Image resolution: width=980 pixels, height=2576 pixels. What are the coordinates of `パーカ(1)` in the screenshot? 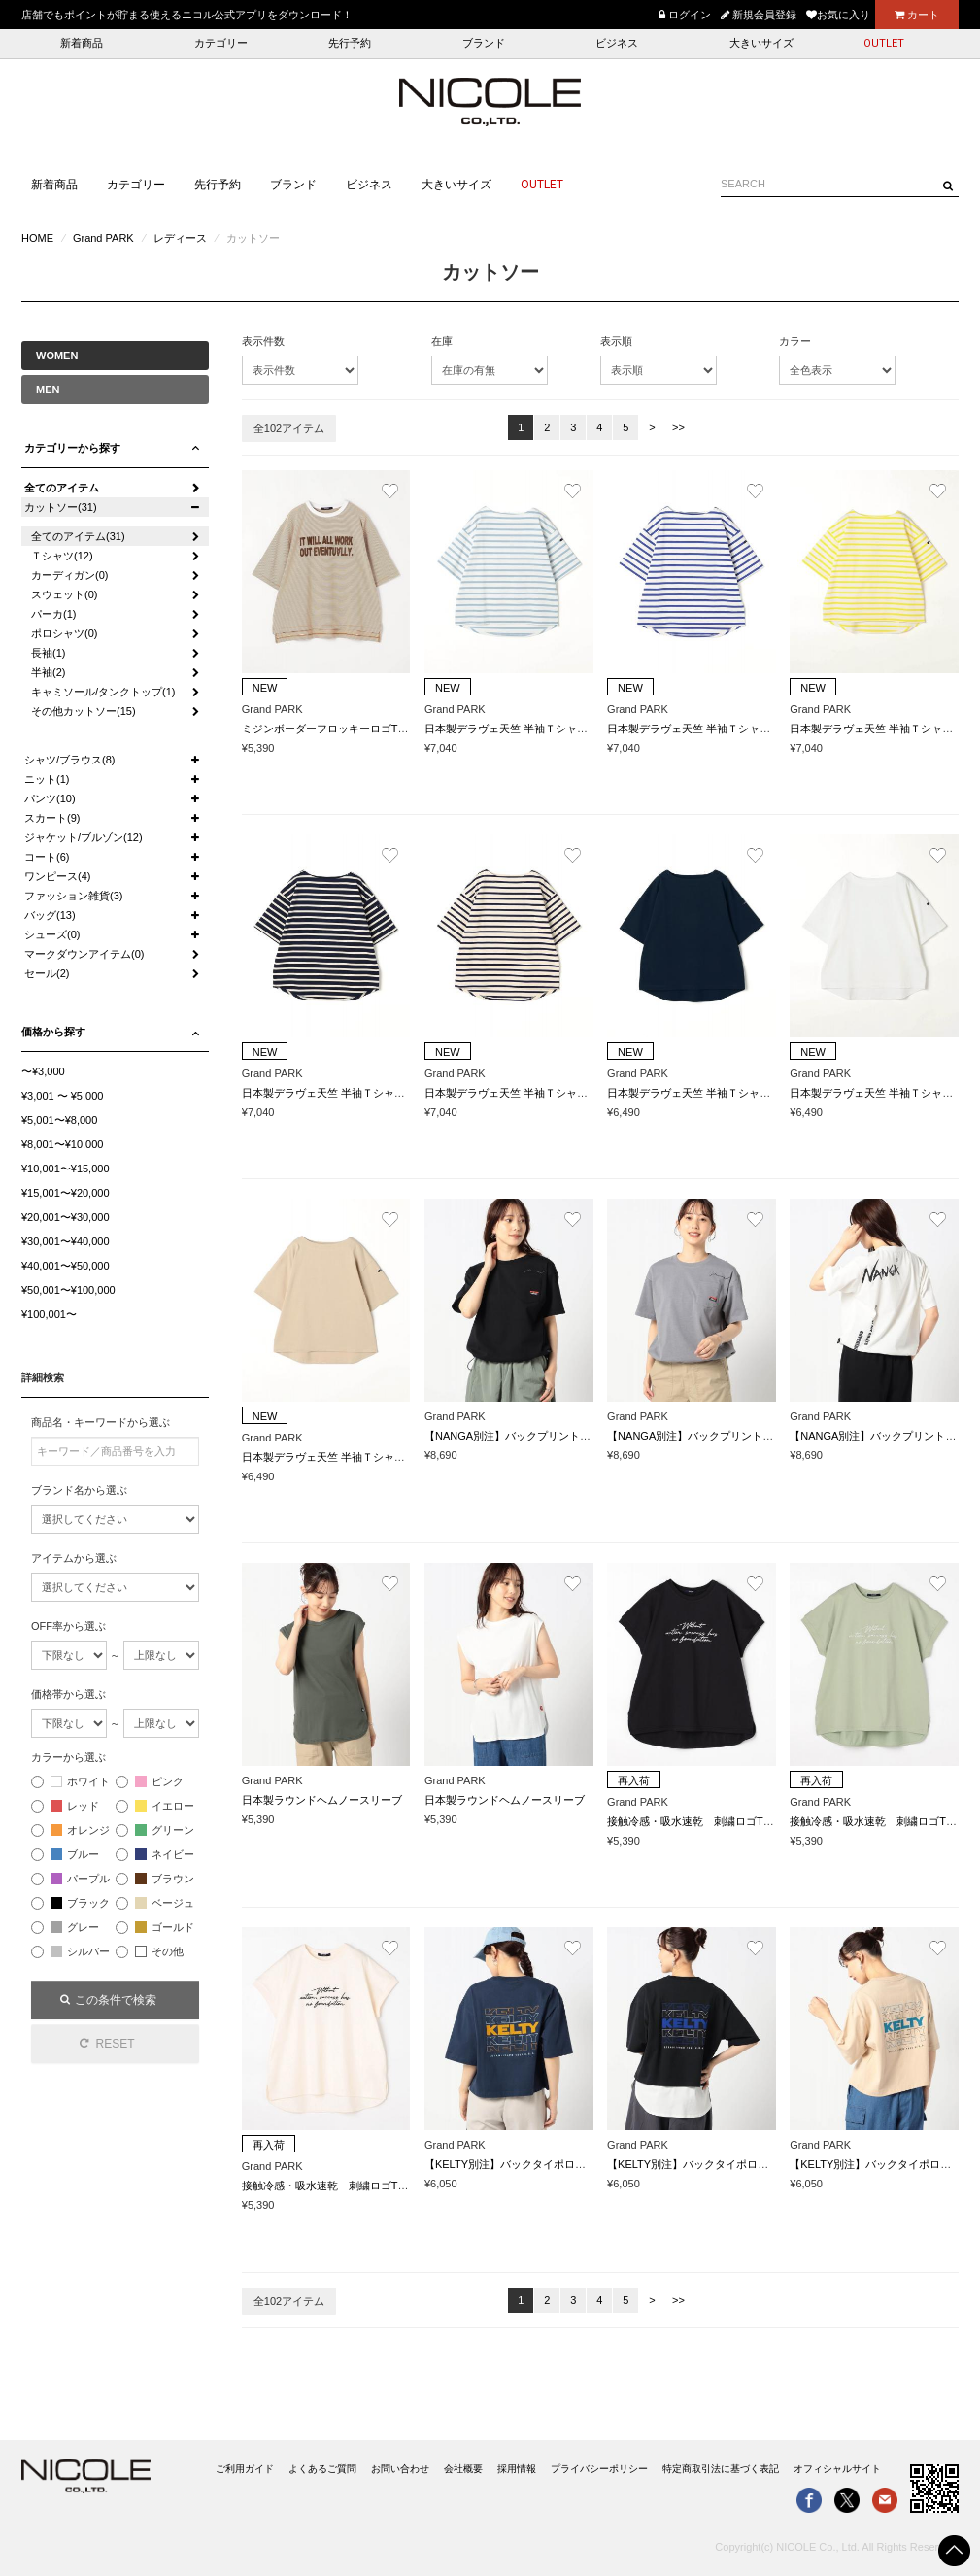 It's located at (53, 614).